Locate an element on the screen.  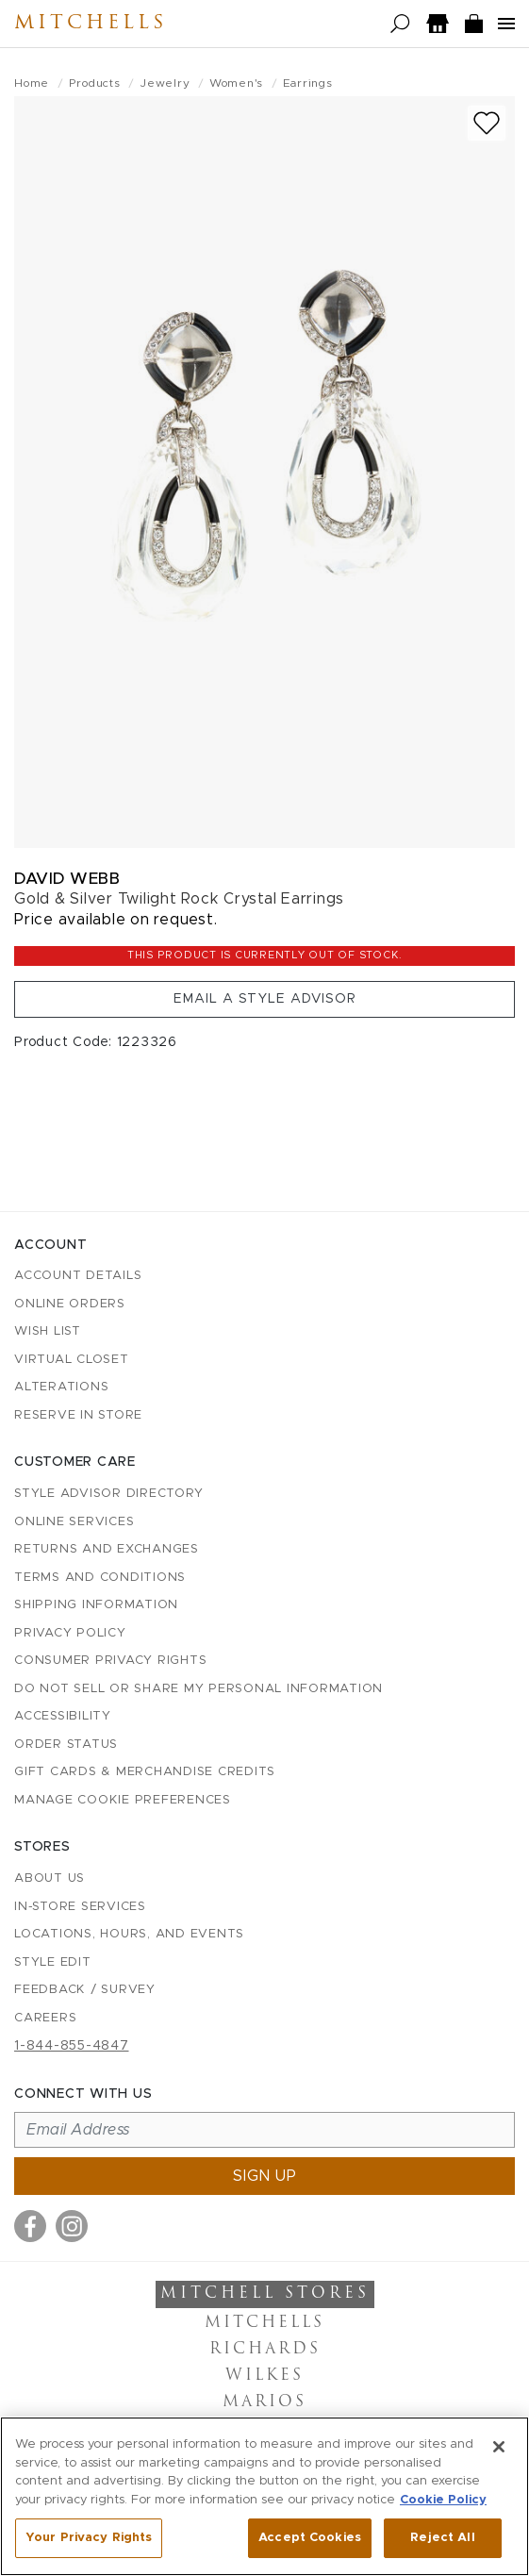
Consumer Privacy Rights is located at coordinates (110, 1660).